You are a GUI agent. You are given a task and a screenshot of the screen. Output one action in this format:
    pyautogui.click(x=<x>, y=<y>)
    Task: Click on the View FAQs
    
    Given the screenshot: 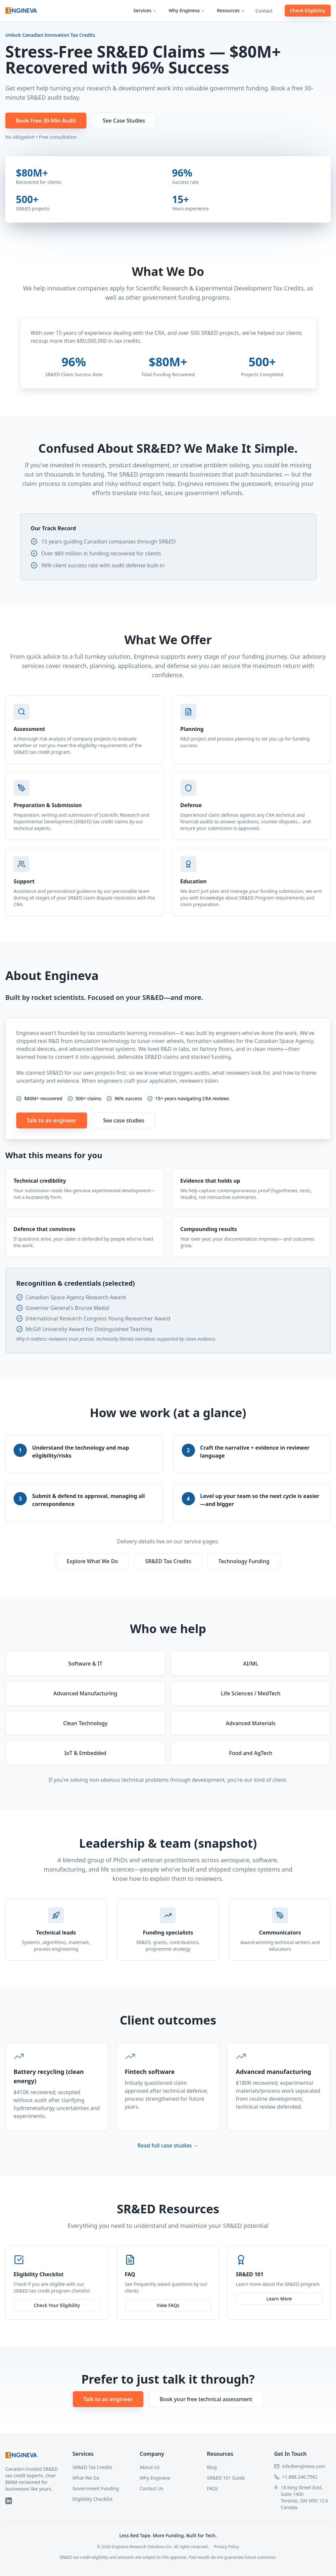 What is the action you would take?
    pyautogui.click(x=168, y=2306)
    